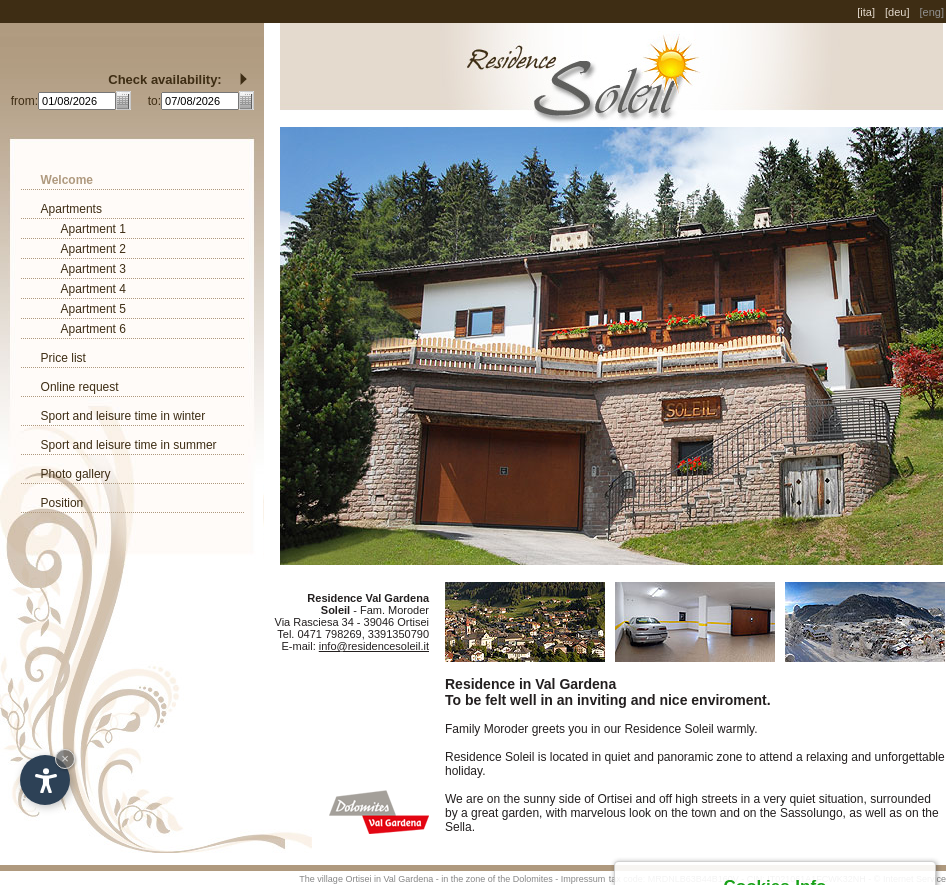  What do you see at coordinates (71, 209) in the screenshot?
I see `Apartments` at bounding box center [71, 209].